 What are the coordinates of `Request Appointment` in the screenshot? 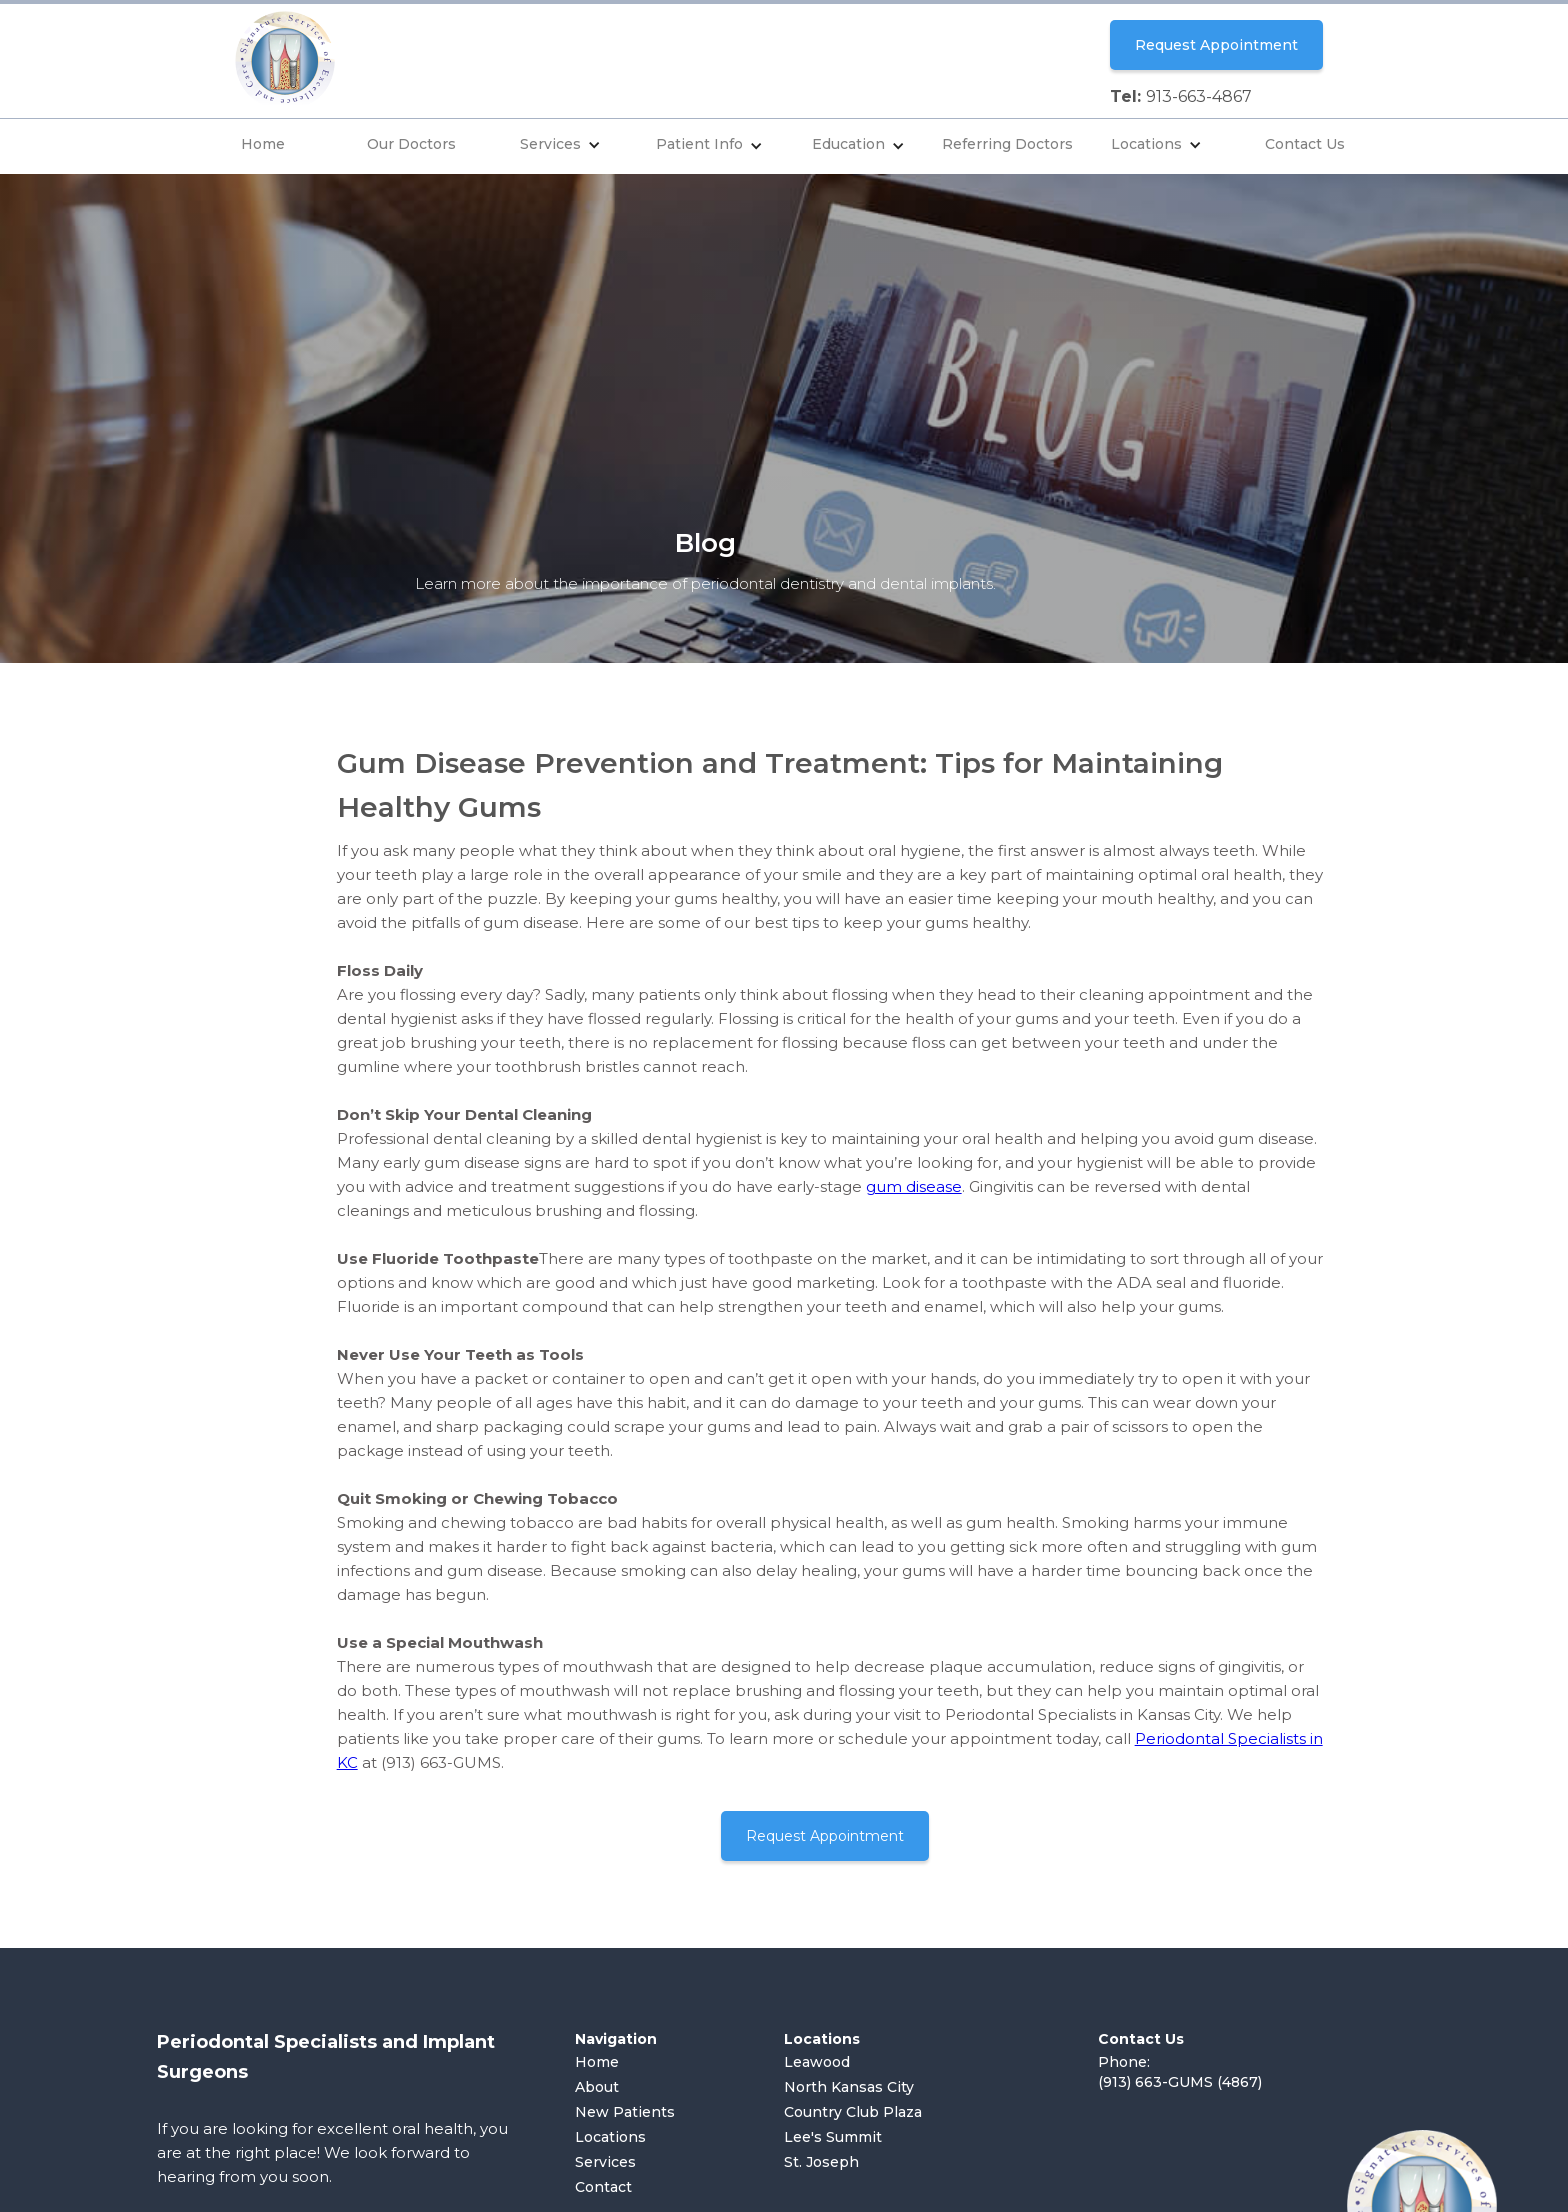 It's located at (1216, 45).